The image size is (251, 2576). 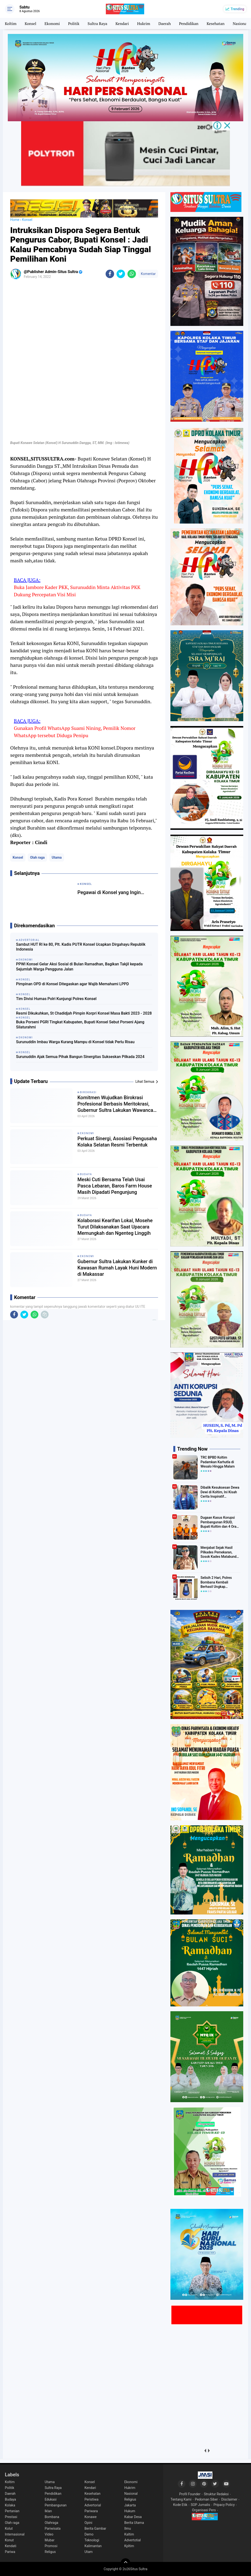 I want to click on Hukrim, so click(x=143, y=23).